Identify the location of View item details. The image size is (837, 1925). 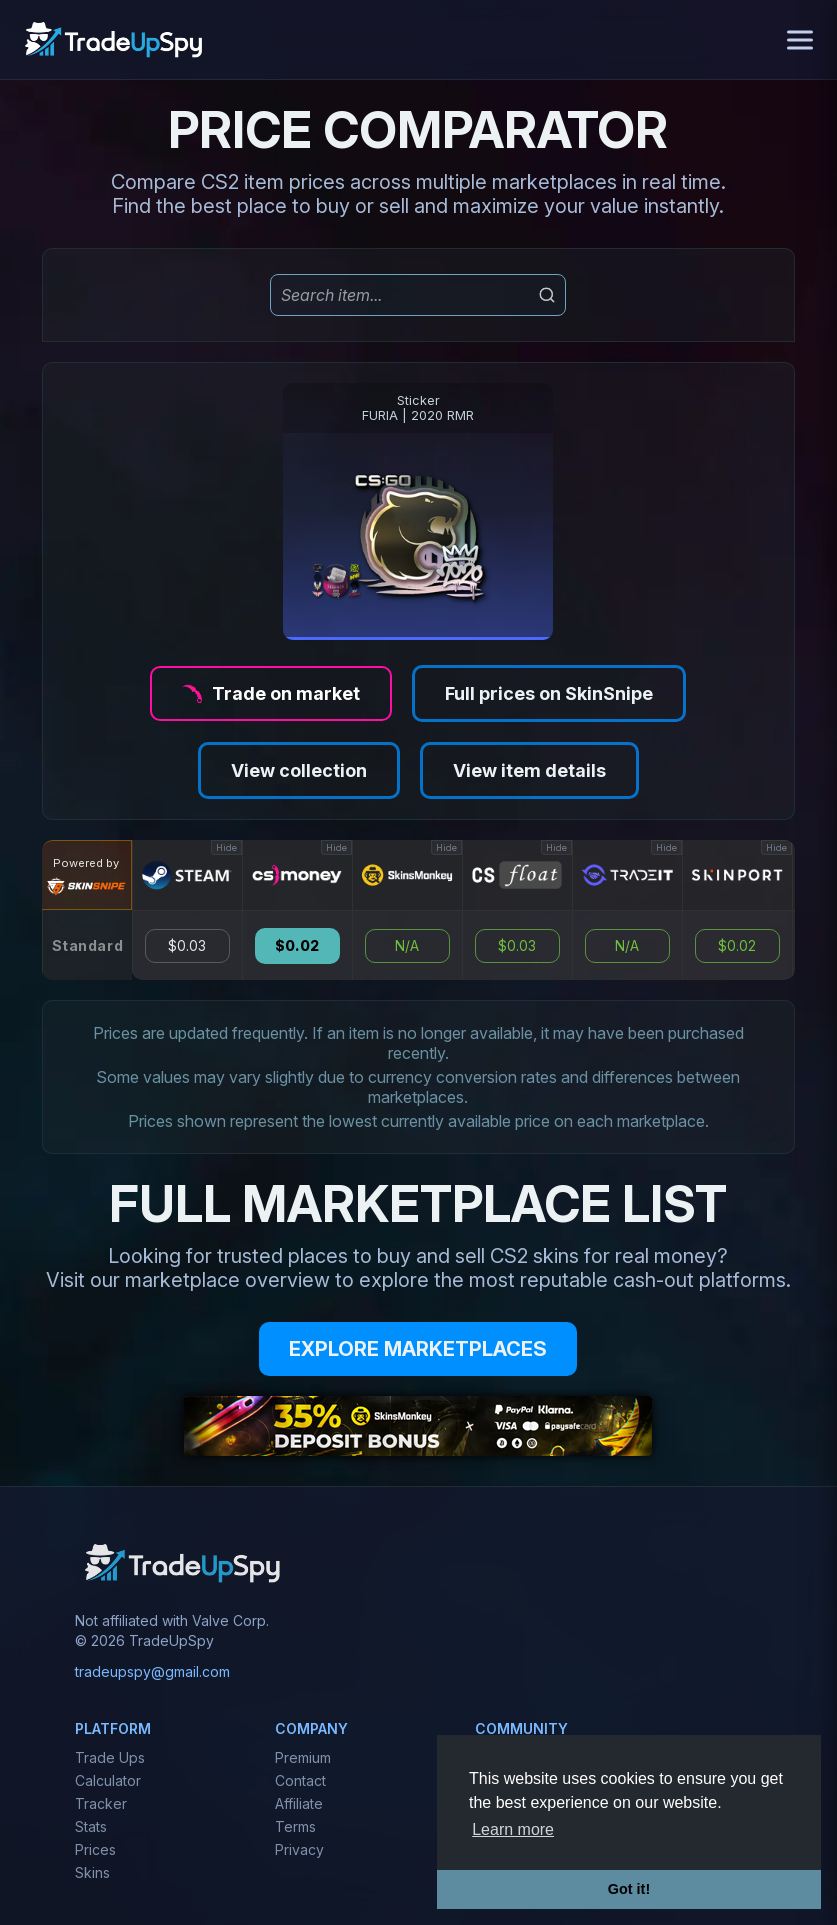
(529, 770).